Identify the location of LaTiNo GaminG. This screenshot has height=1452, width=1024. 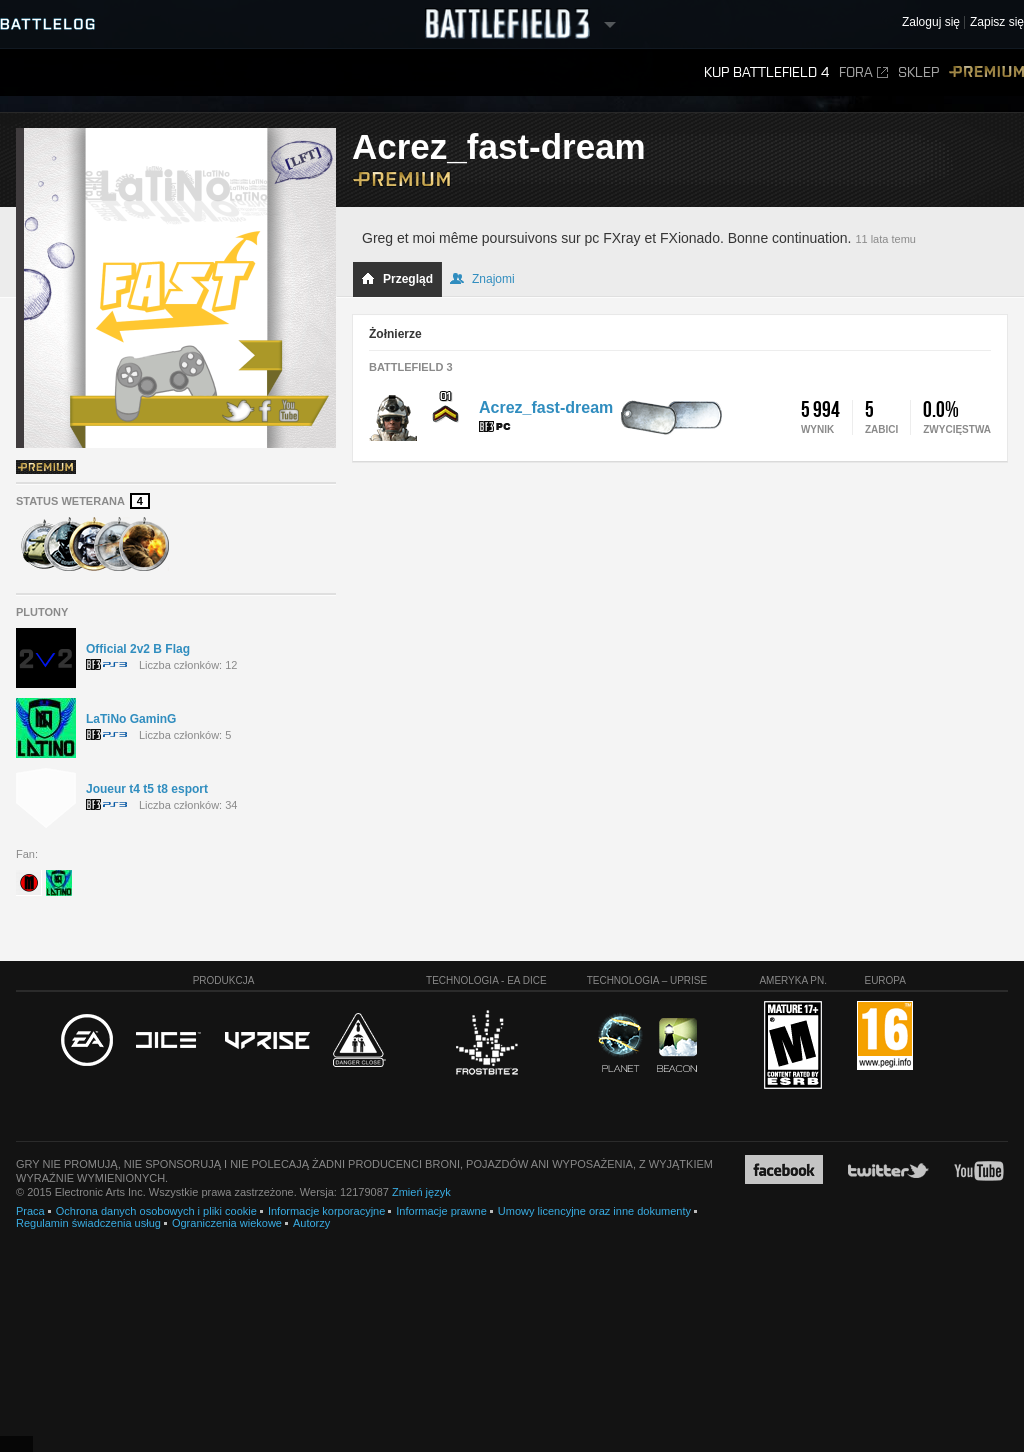
(131, 719).